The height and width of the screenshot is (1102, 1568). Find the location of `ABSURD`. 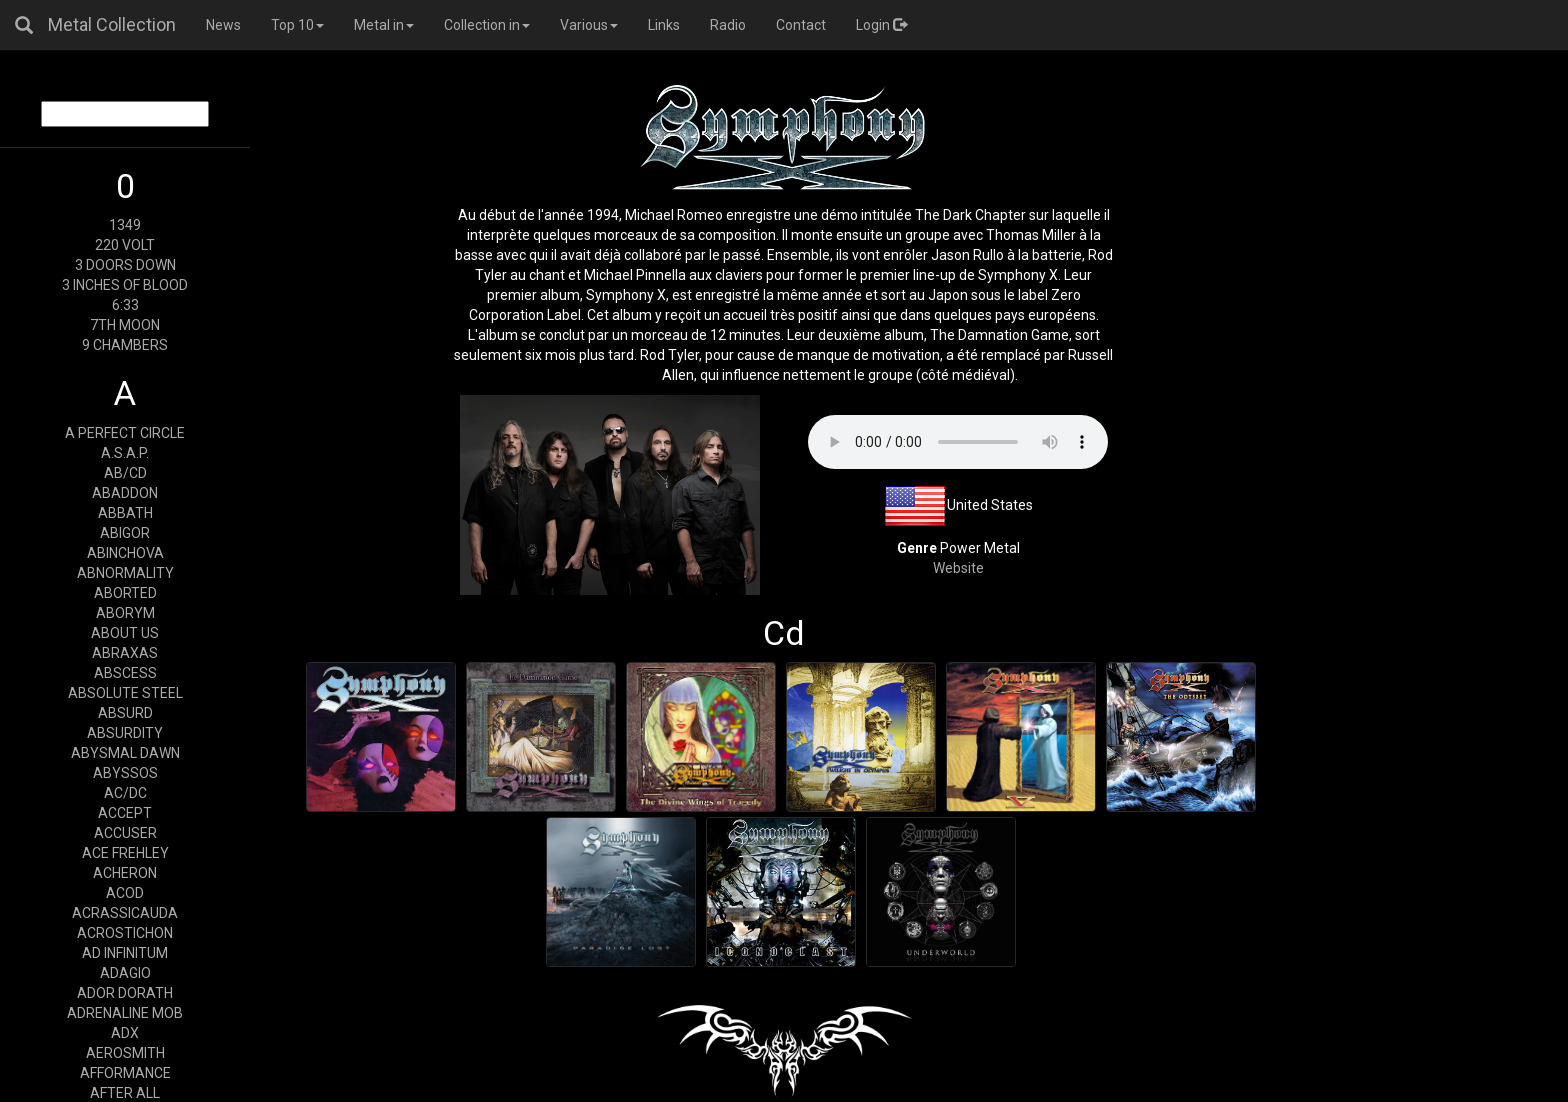

ABSURD is located at coordinates (125, 713).